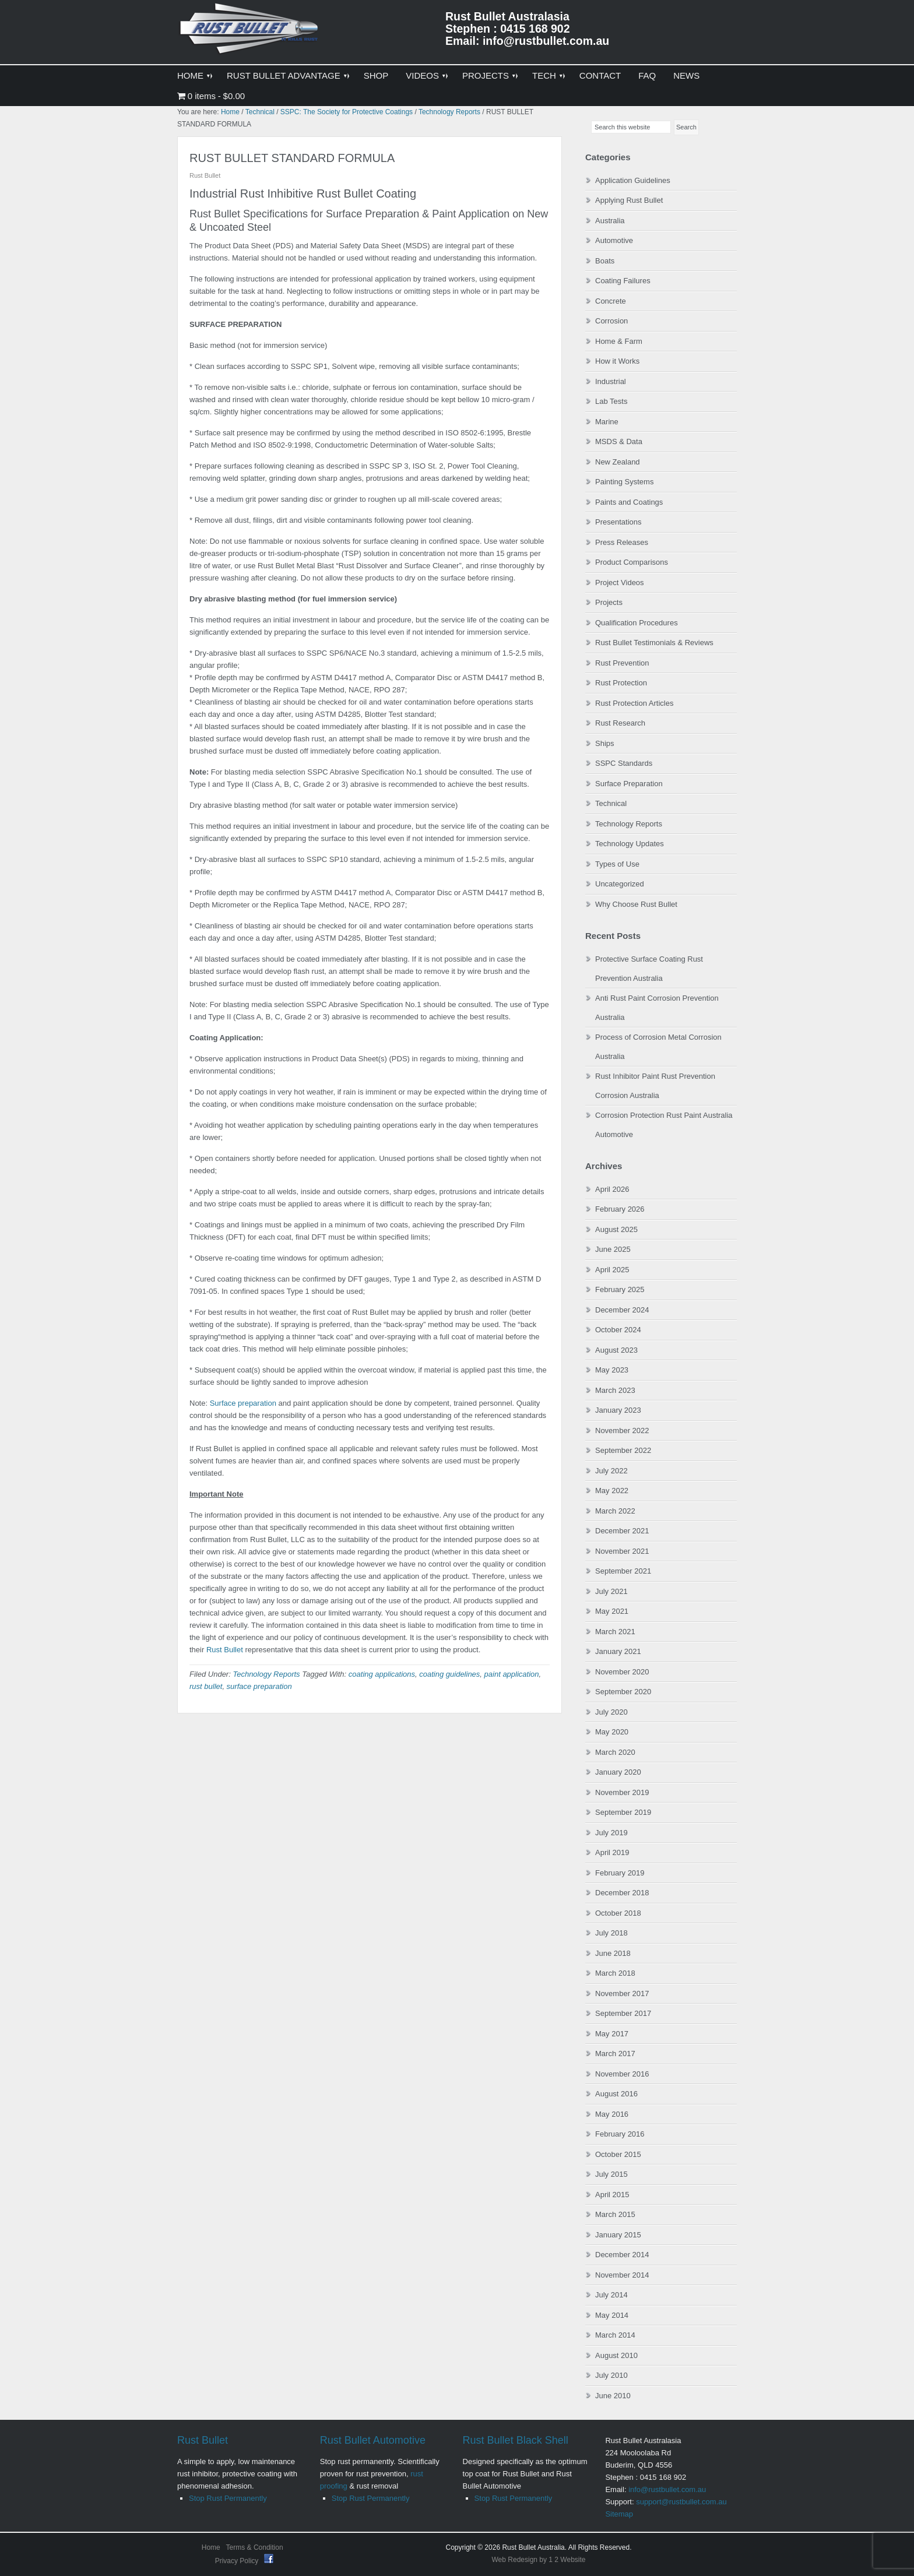 This screenshot has width=914, height=2576. I want to click on March 2018, so click(615, 1973).